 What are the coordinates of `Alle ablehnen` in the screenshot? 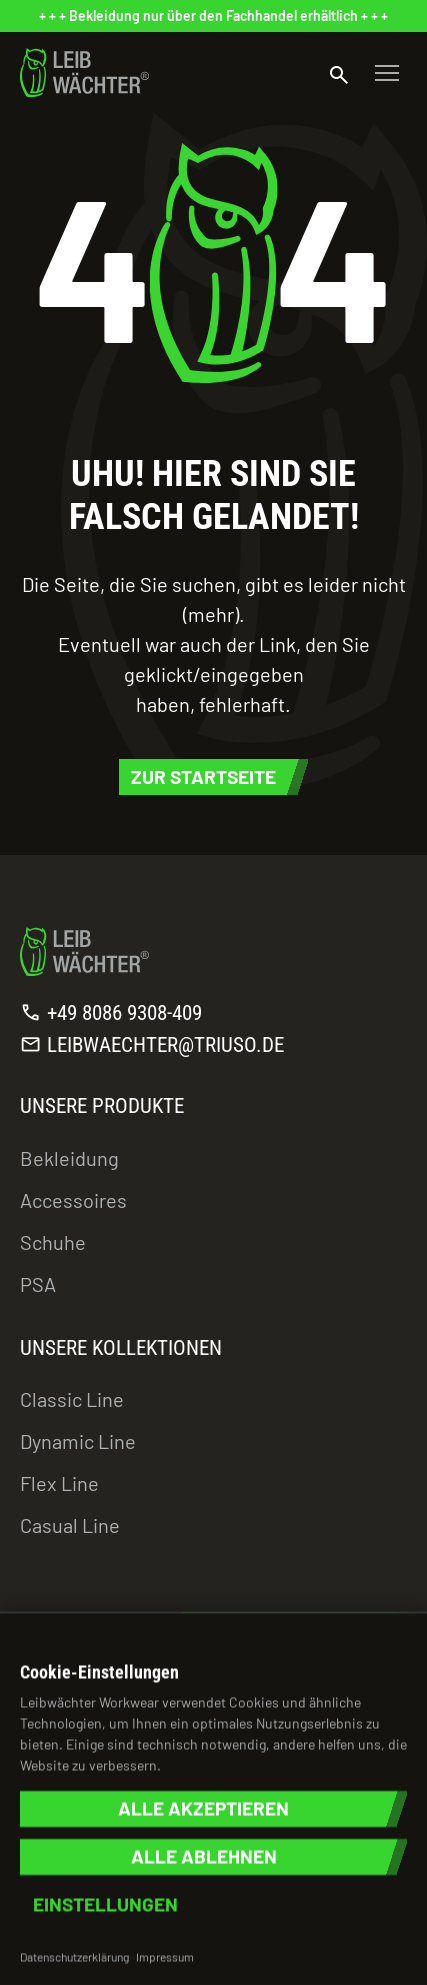 It's located at (204, 1856).